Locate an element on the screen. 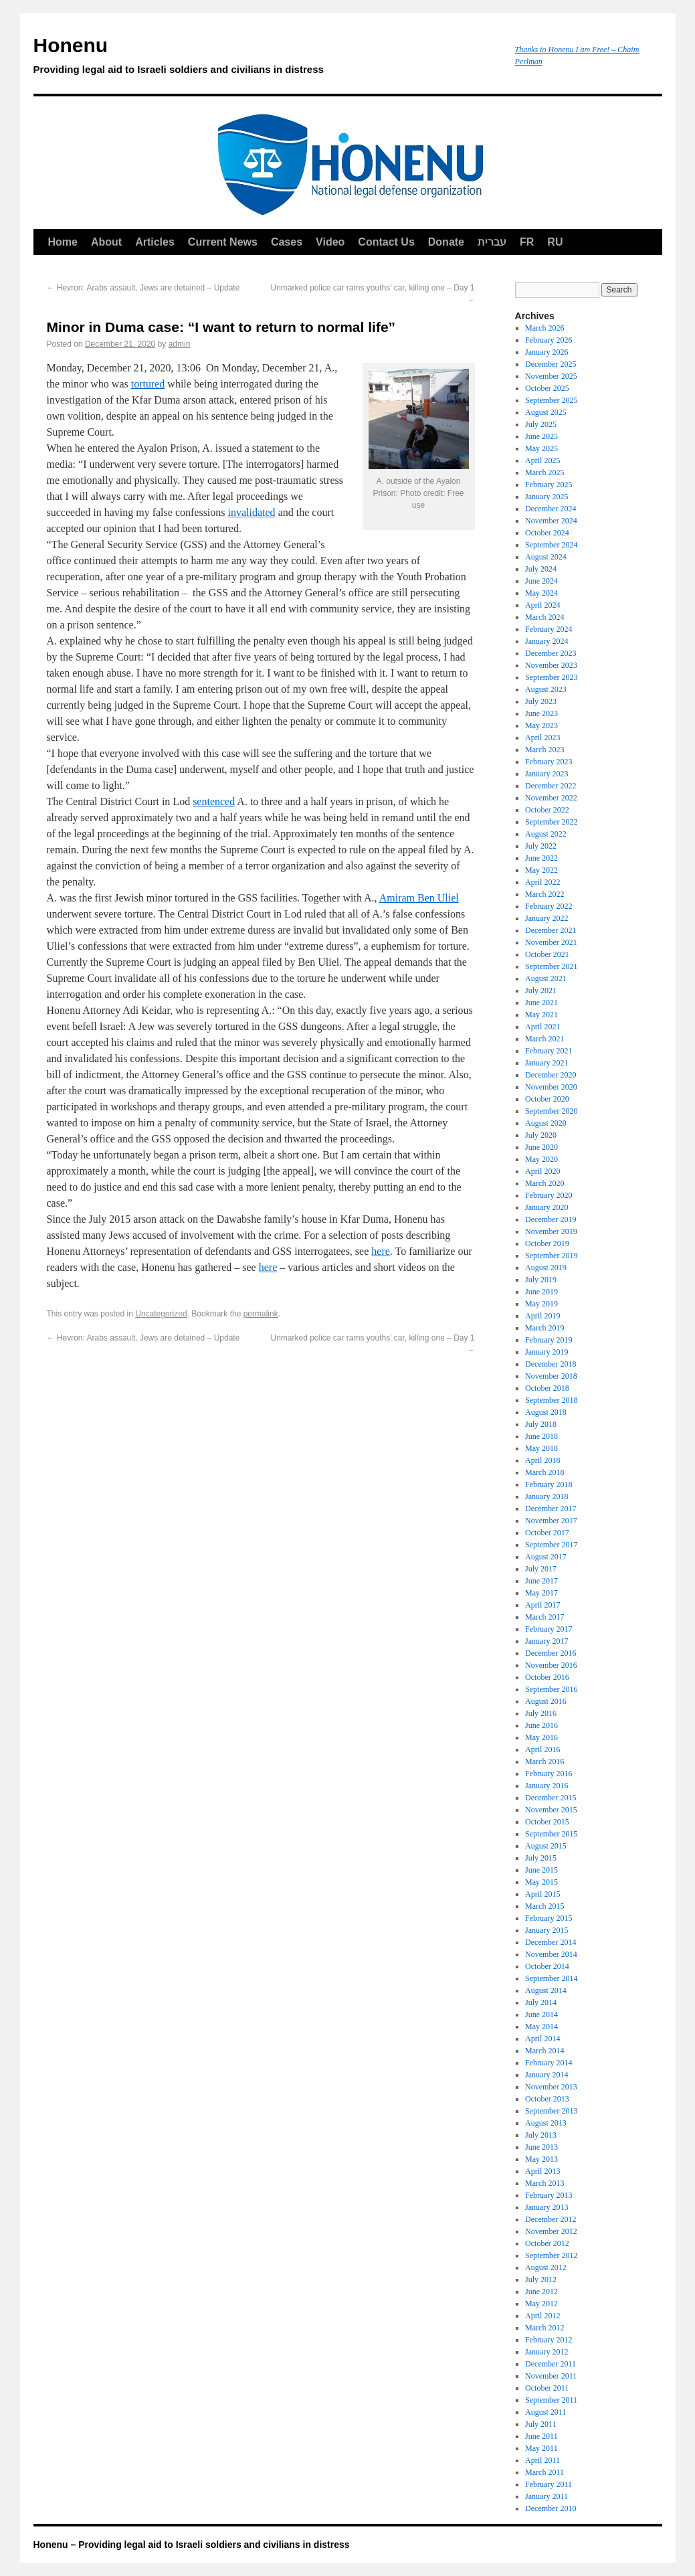 Image resolution: width=695 pixels, height=2576 pixels. June 2019 is located at coordinates (541, 1291).